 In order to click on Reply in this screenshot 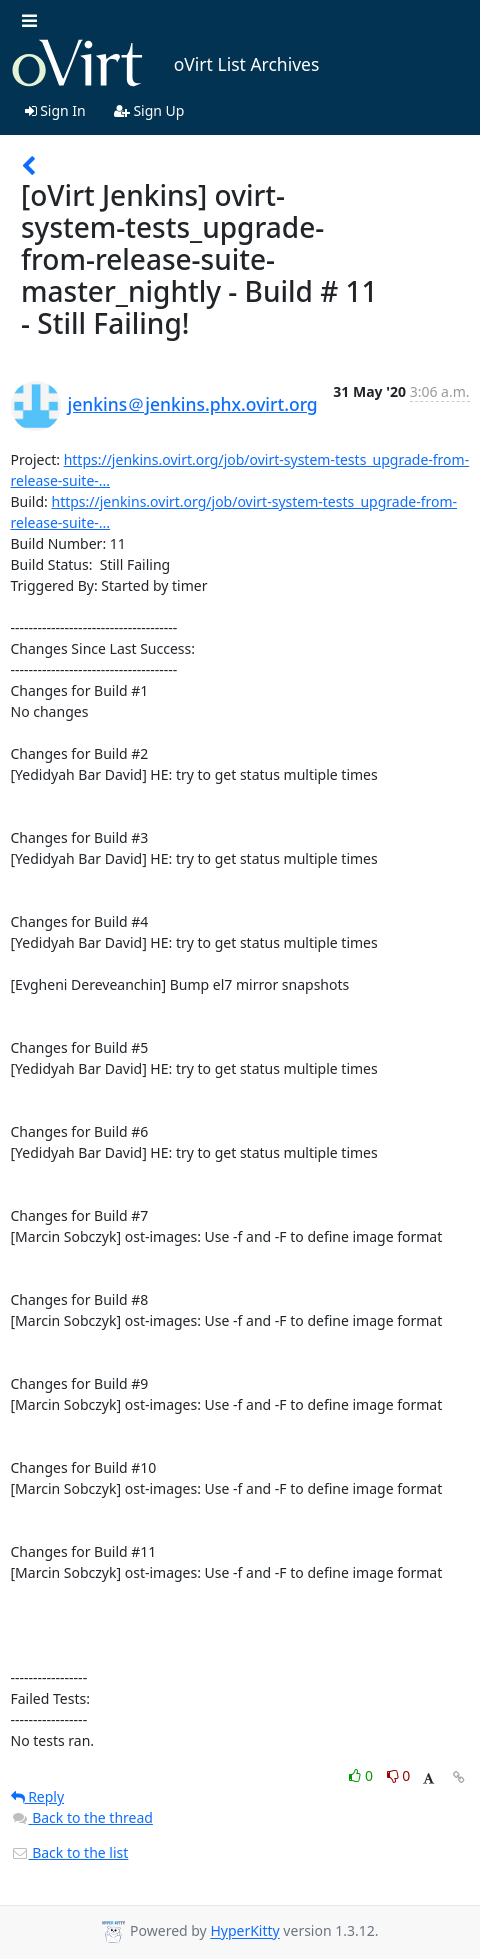, I will do `click(38, 1796)`.